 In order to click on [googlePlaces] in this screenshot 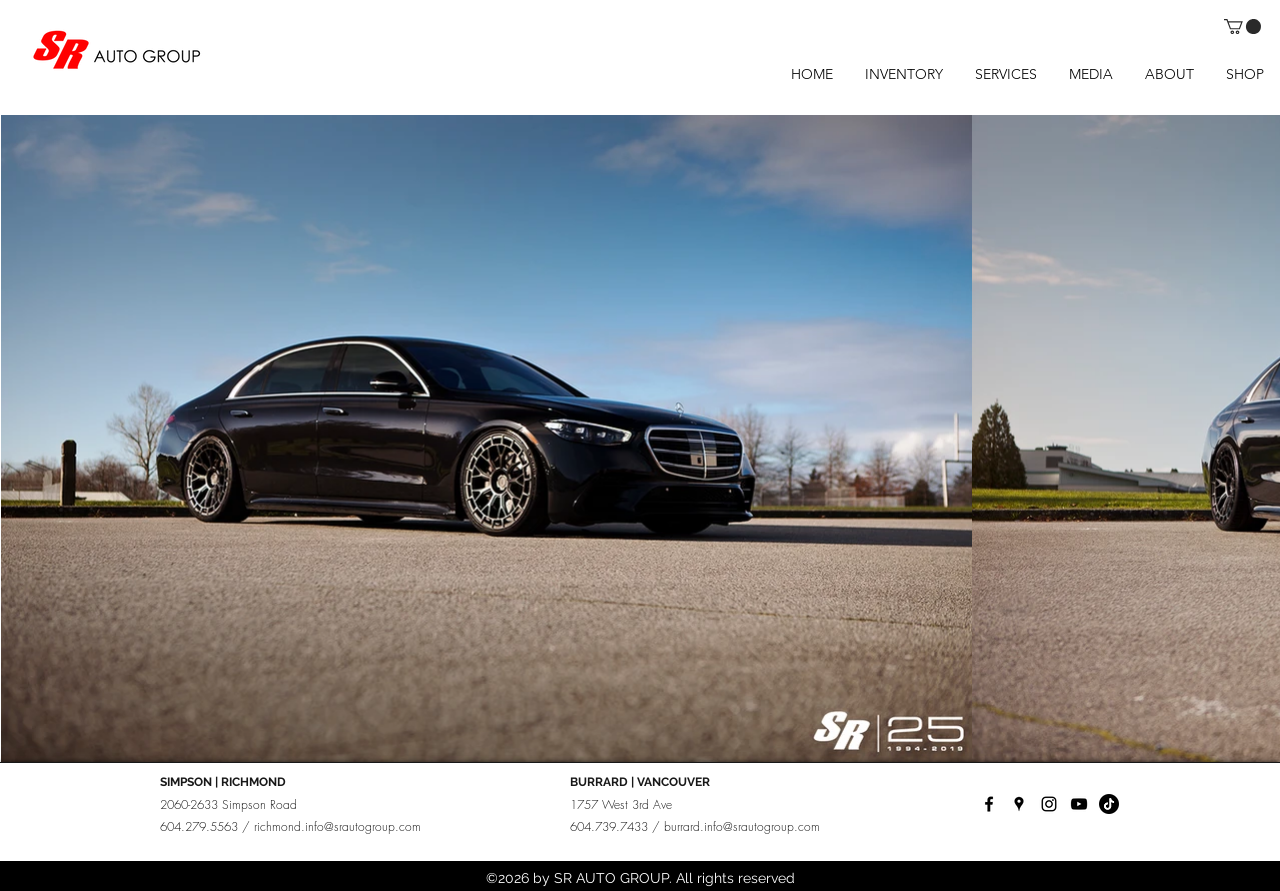, I will do `click(1019, 804)`.